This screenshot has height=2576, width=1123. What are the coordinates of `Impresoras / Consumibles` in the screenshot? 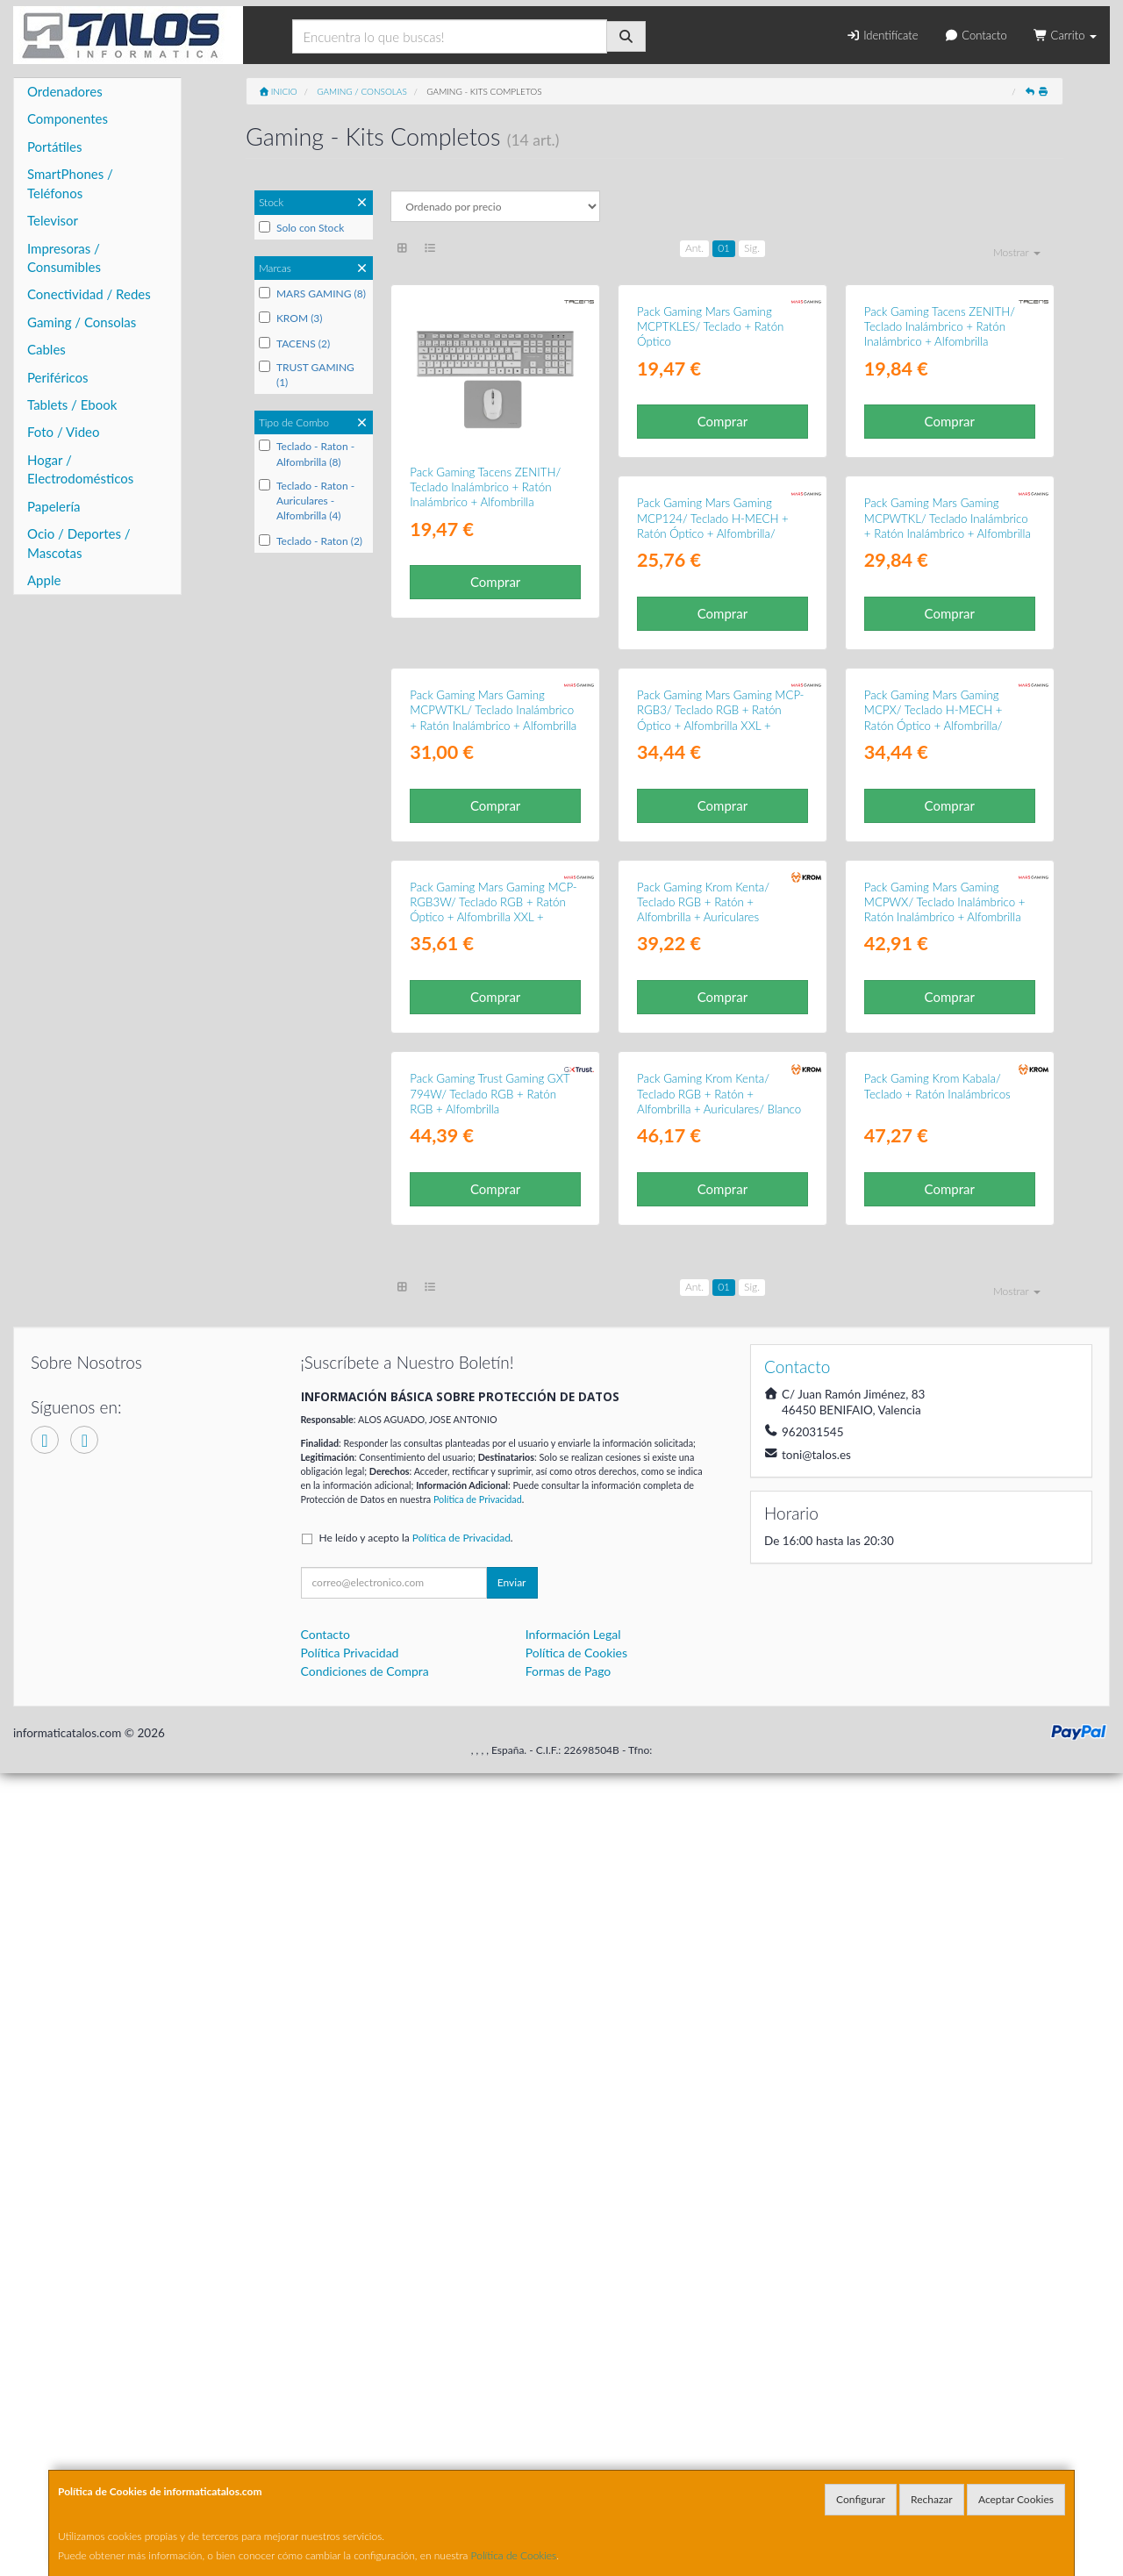 It's located at (64, 257).